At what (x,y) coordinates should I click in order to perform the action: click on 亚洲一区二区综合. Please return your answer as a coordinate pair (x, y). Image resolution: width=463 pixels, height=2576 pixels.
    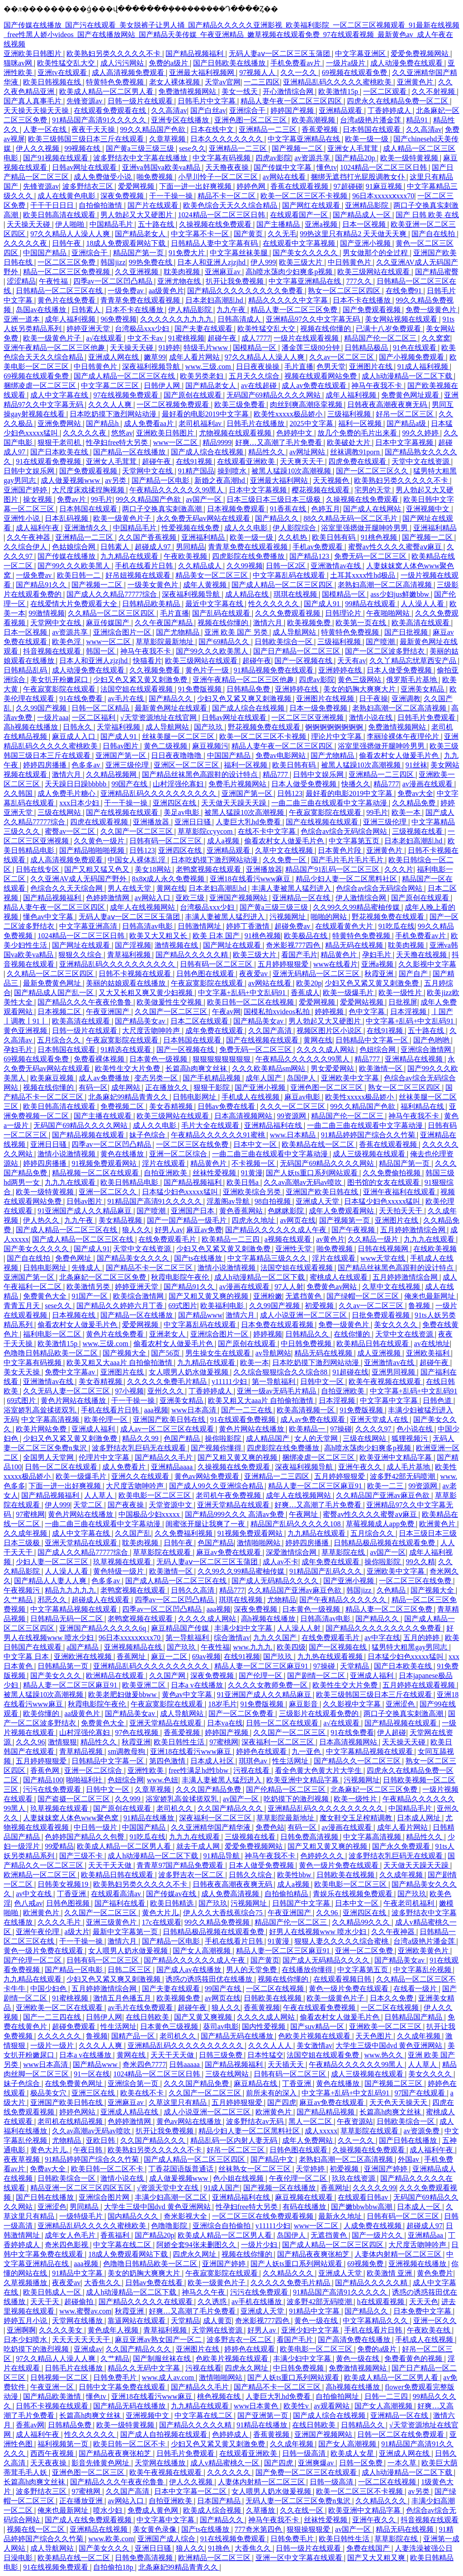
    Looking at the image, I should click on (179, 1154).